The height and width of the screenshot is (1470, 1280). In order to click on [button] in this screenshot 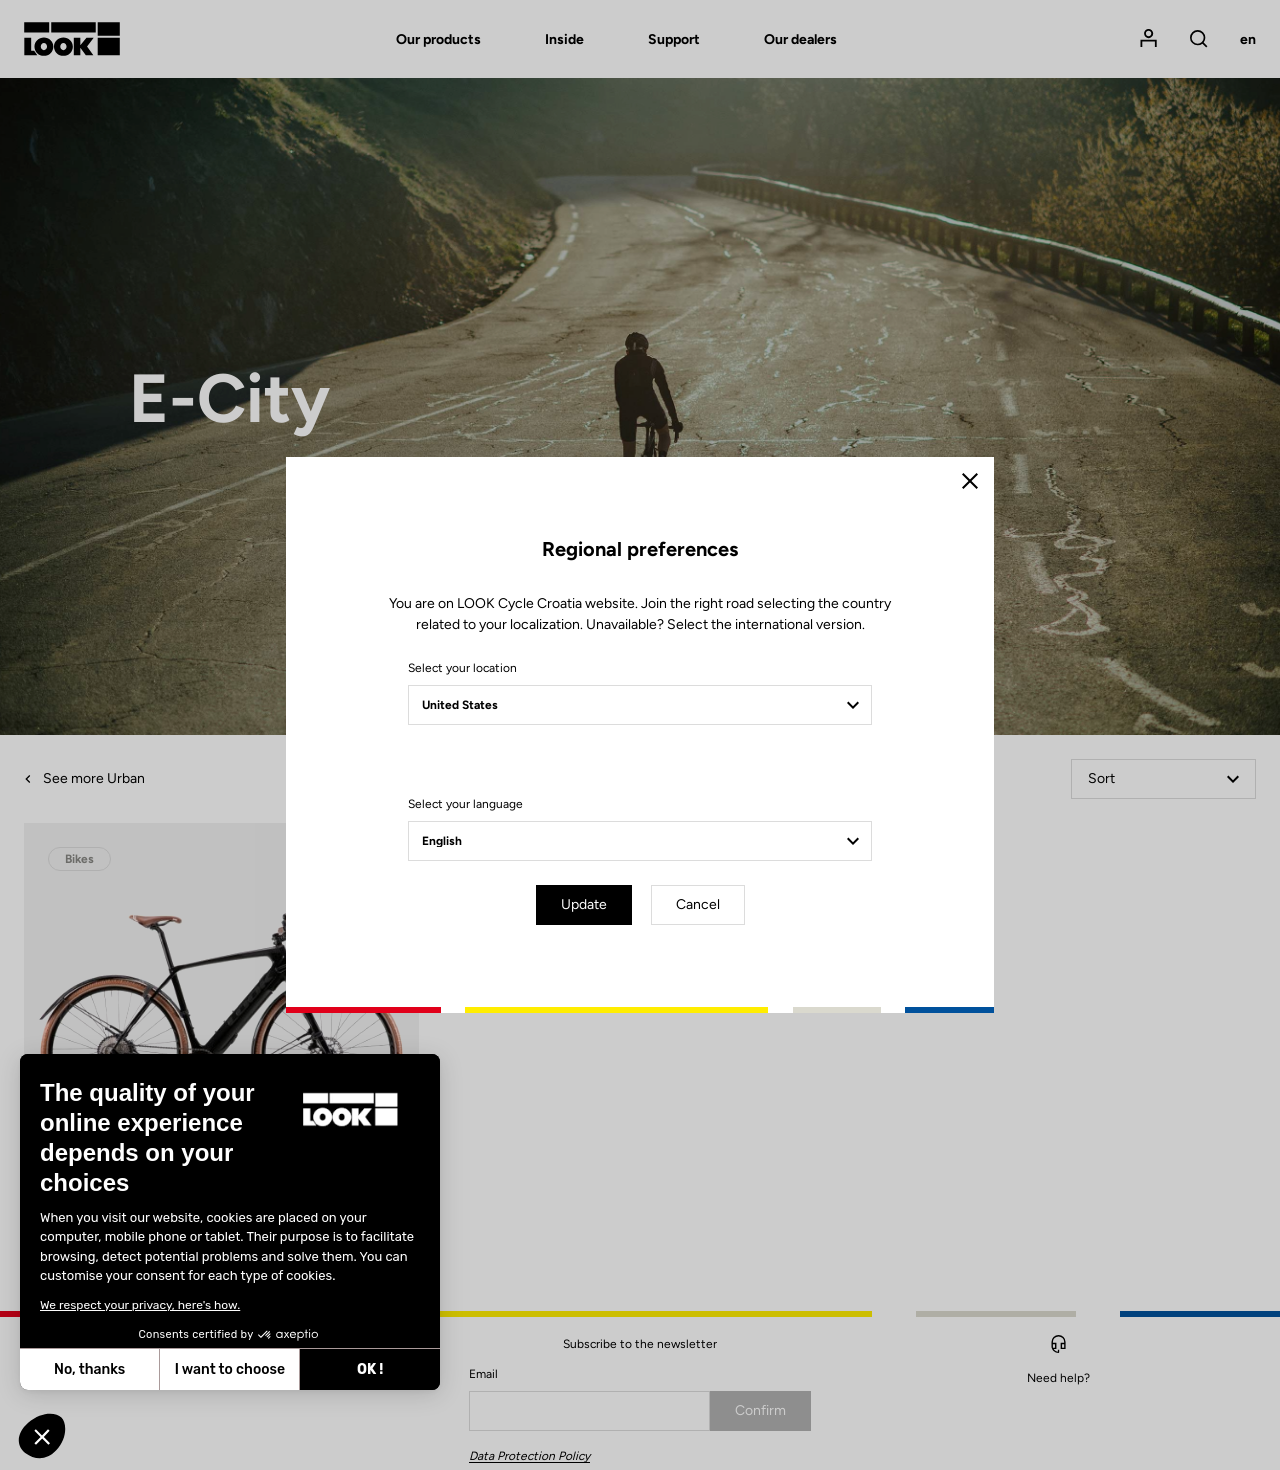, I will do `click(42, 1436)`.